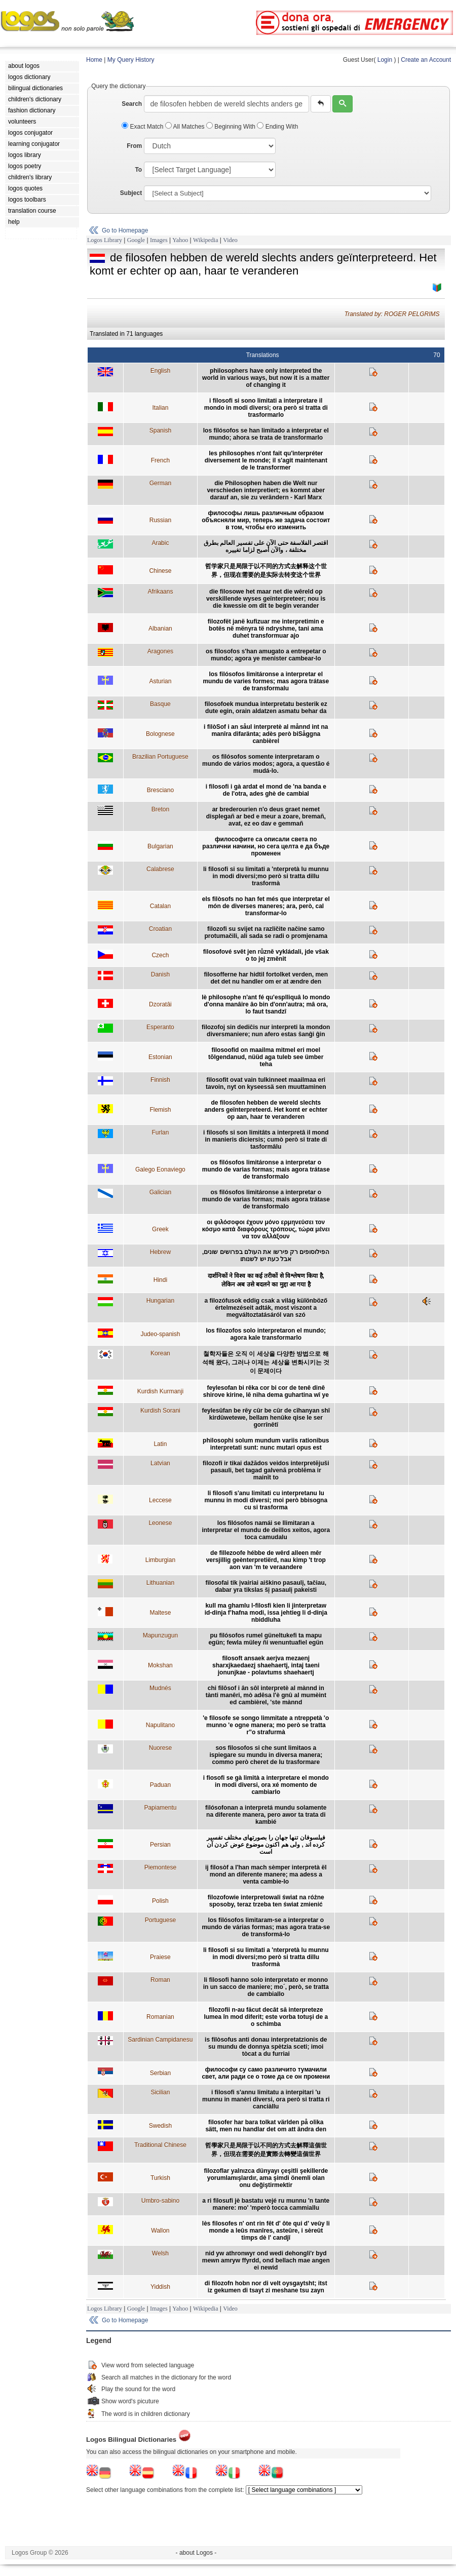  What do you see at coordinates (160, 1004) in the screenshot?
I see `Dzoratâi` at bounding box center [160, 1004].